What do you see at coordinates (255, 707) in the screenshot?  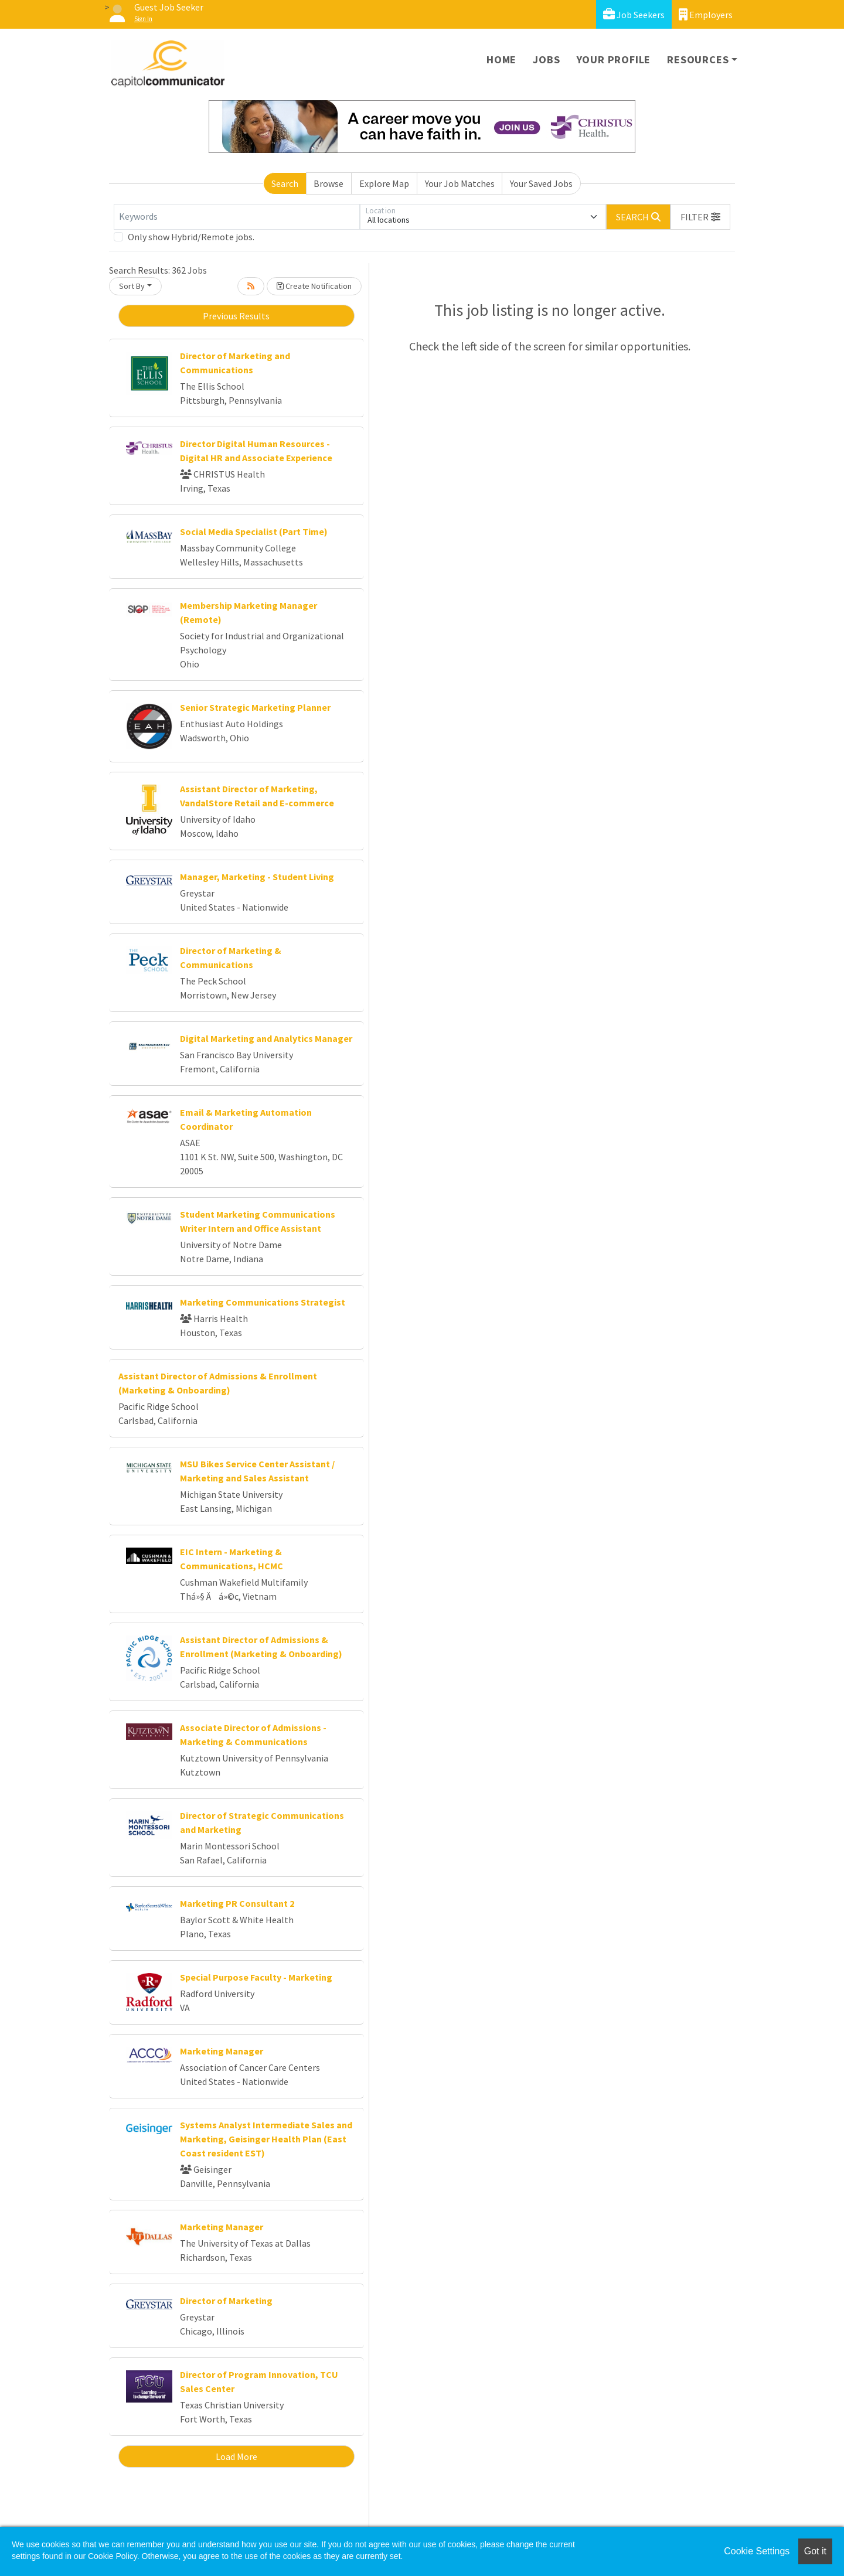 I see `Senior Strategic Marketing Planner` at bounding box center [255, 707].